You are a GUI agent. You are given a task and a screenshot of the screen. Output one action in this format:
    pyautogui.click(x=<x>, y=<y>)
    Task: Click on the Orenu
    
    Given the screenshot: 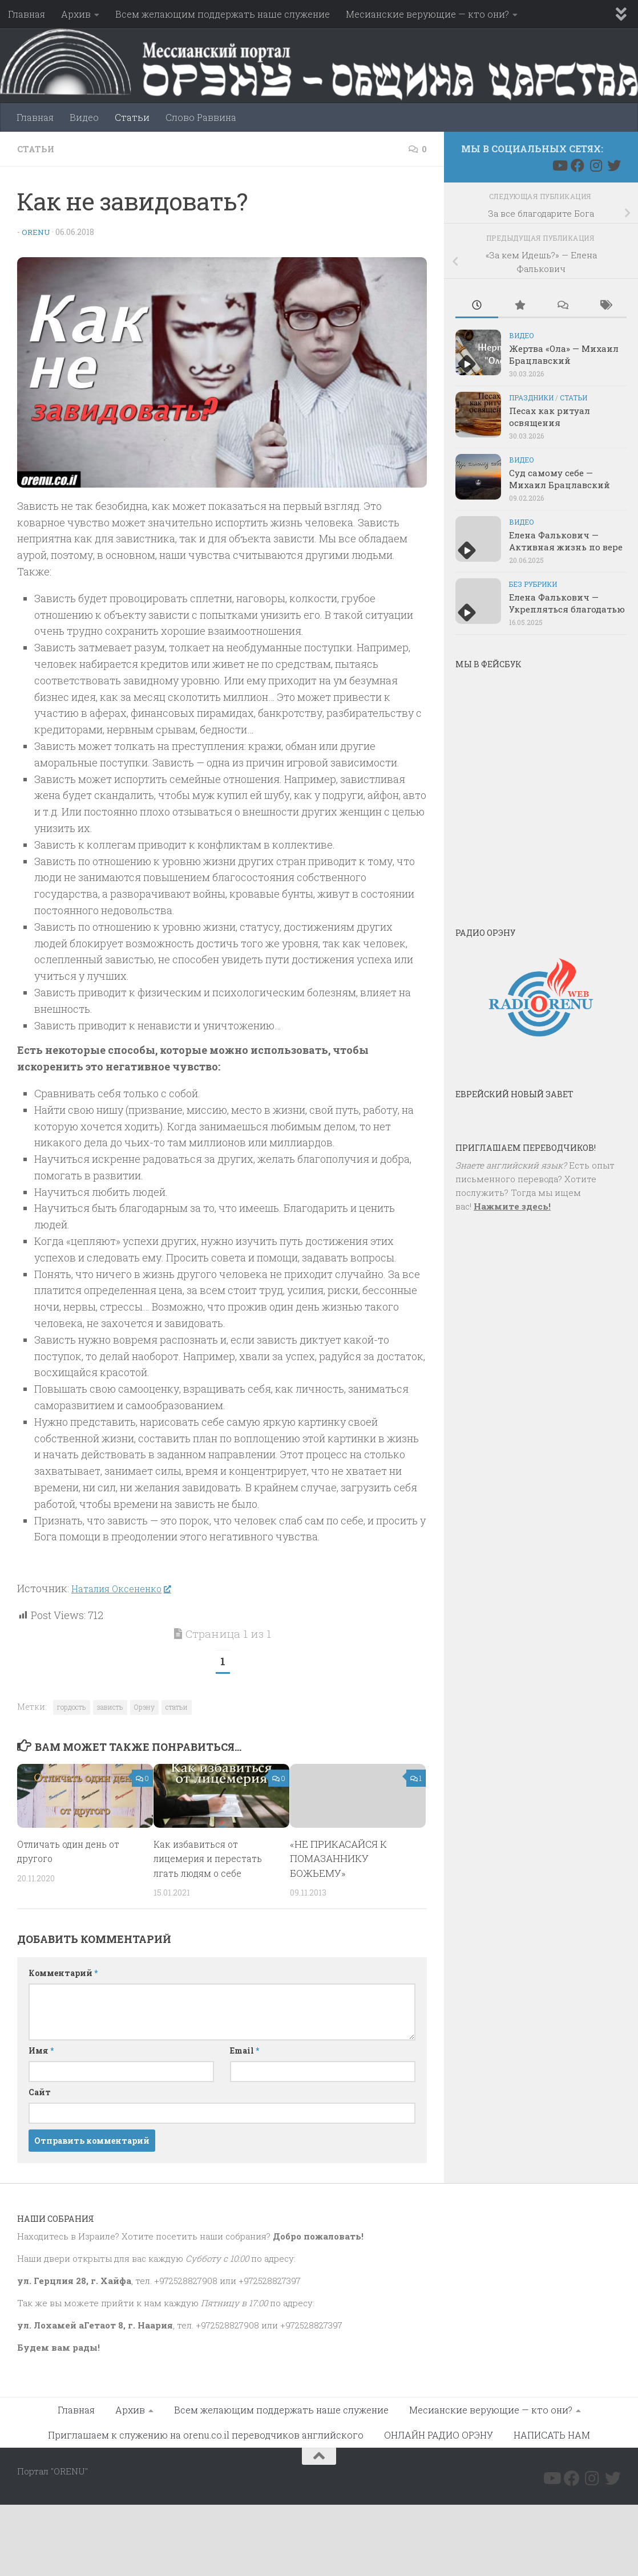 What is the action you would take?
    pyautogui.click(x=37, y=231)
    